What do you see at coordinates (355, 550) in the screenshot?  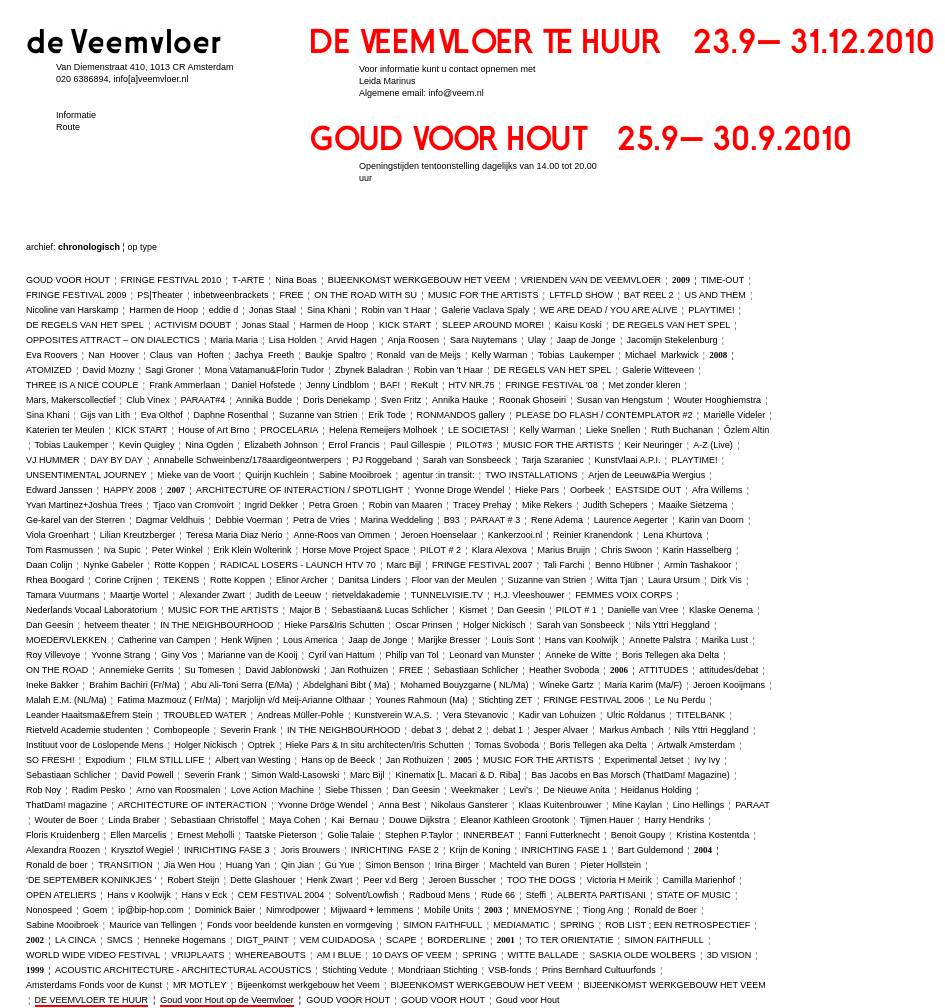 I see `Horse Move Project Space` at bounding box center [355, 550].